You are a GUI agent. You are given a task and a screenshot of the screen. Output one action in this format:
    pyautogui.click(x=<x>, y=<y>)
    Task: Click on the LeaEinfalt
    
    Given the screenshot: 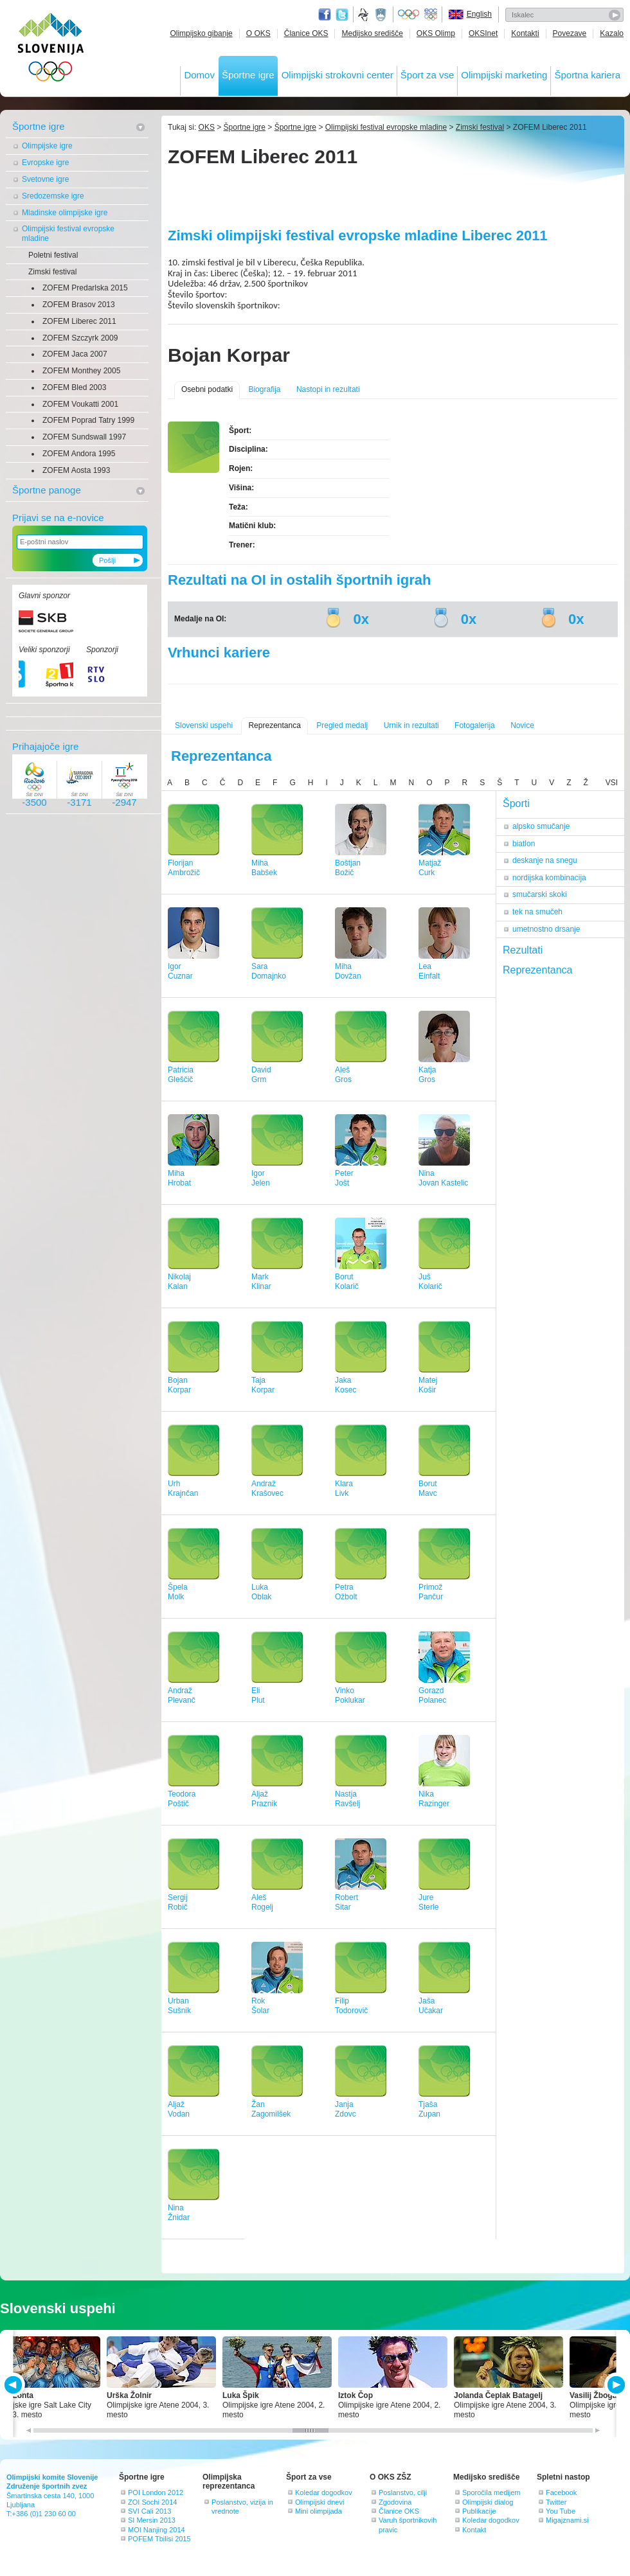 What is the action you would take?
    pyautogui.click(x=429, y=971)
    